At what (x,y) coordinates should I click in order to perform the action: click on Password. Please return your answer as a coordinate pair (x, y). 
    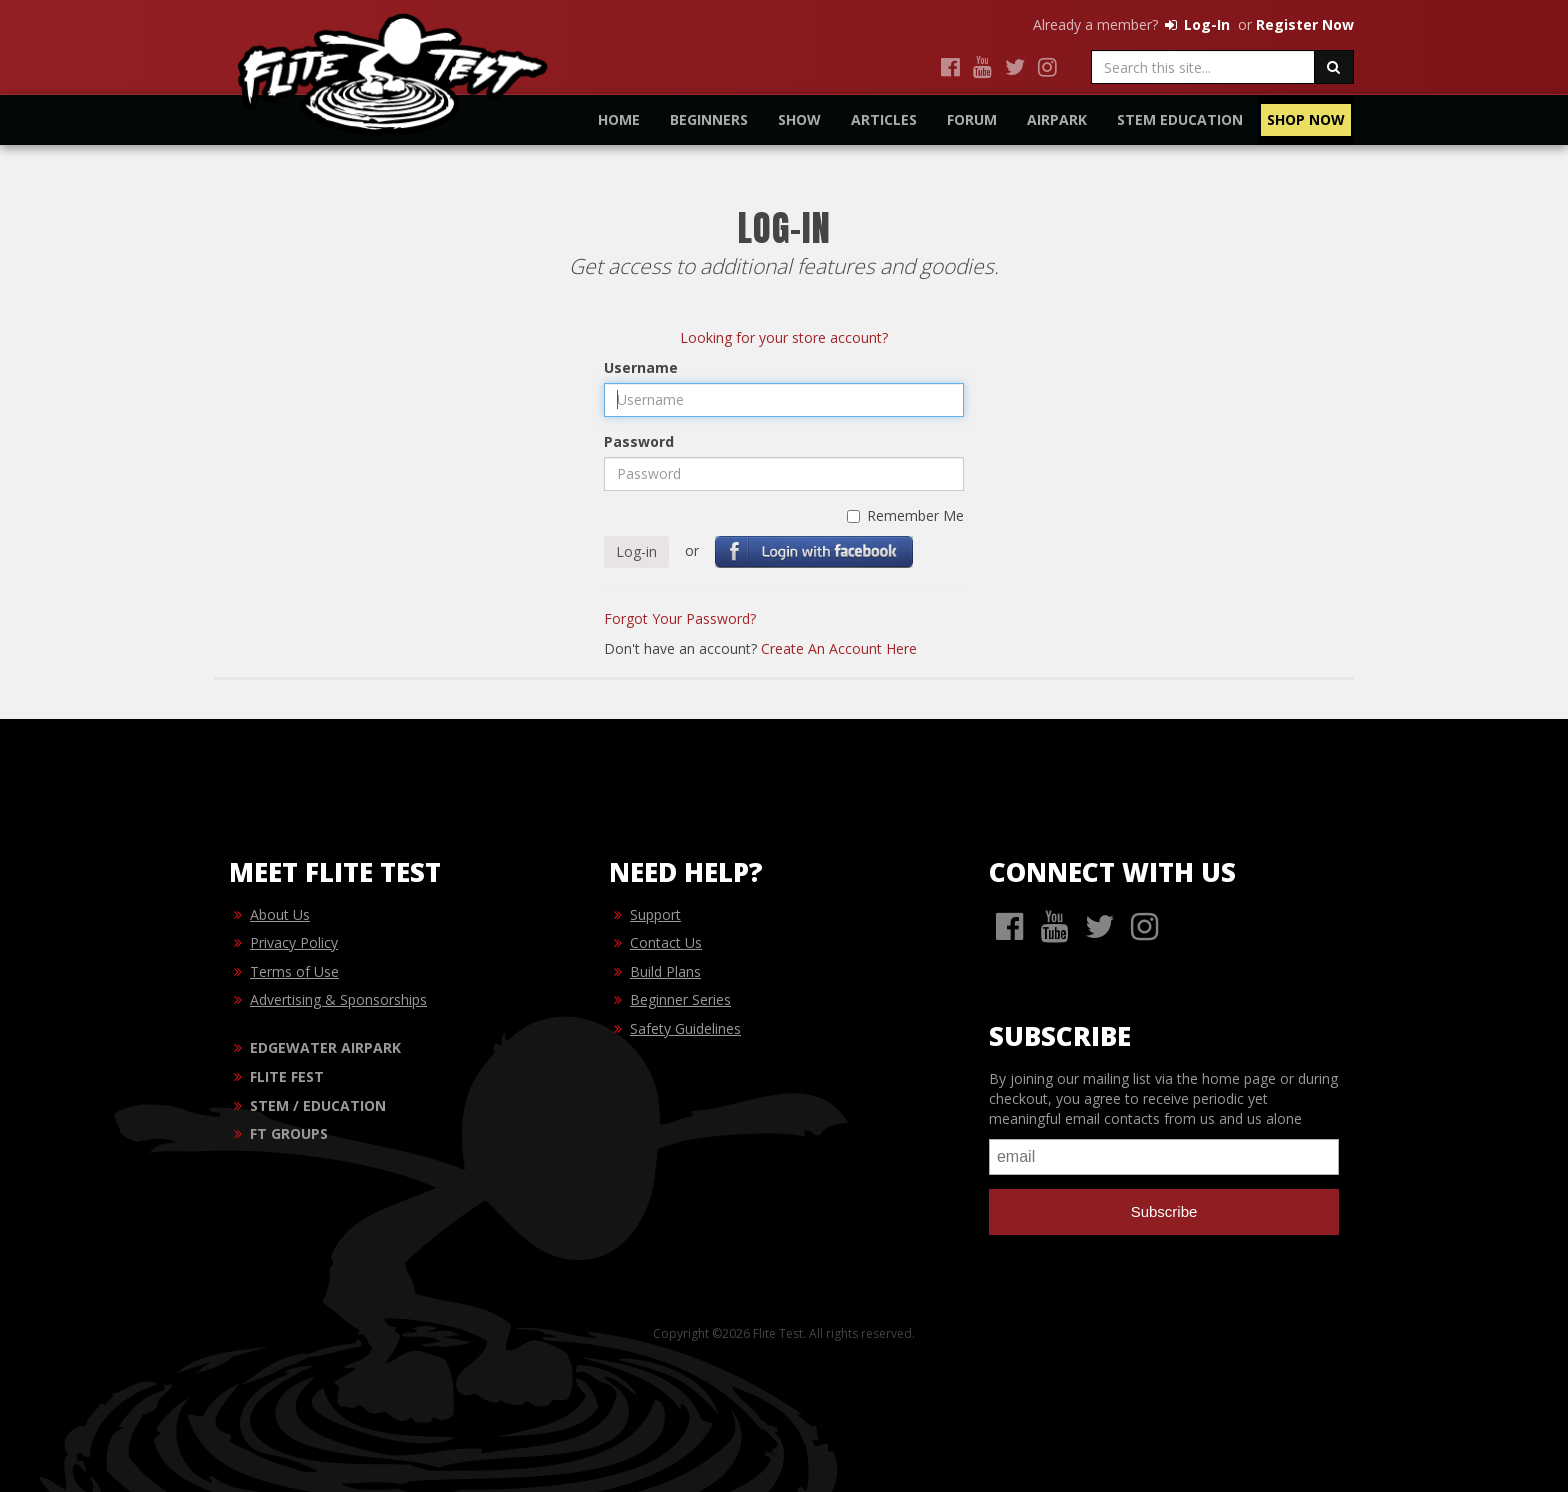
    Looking at the image, I should click on (639, 441).